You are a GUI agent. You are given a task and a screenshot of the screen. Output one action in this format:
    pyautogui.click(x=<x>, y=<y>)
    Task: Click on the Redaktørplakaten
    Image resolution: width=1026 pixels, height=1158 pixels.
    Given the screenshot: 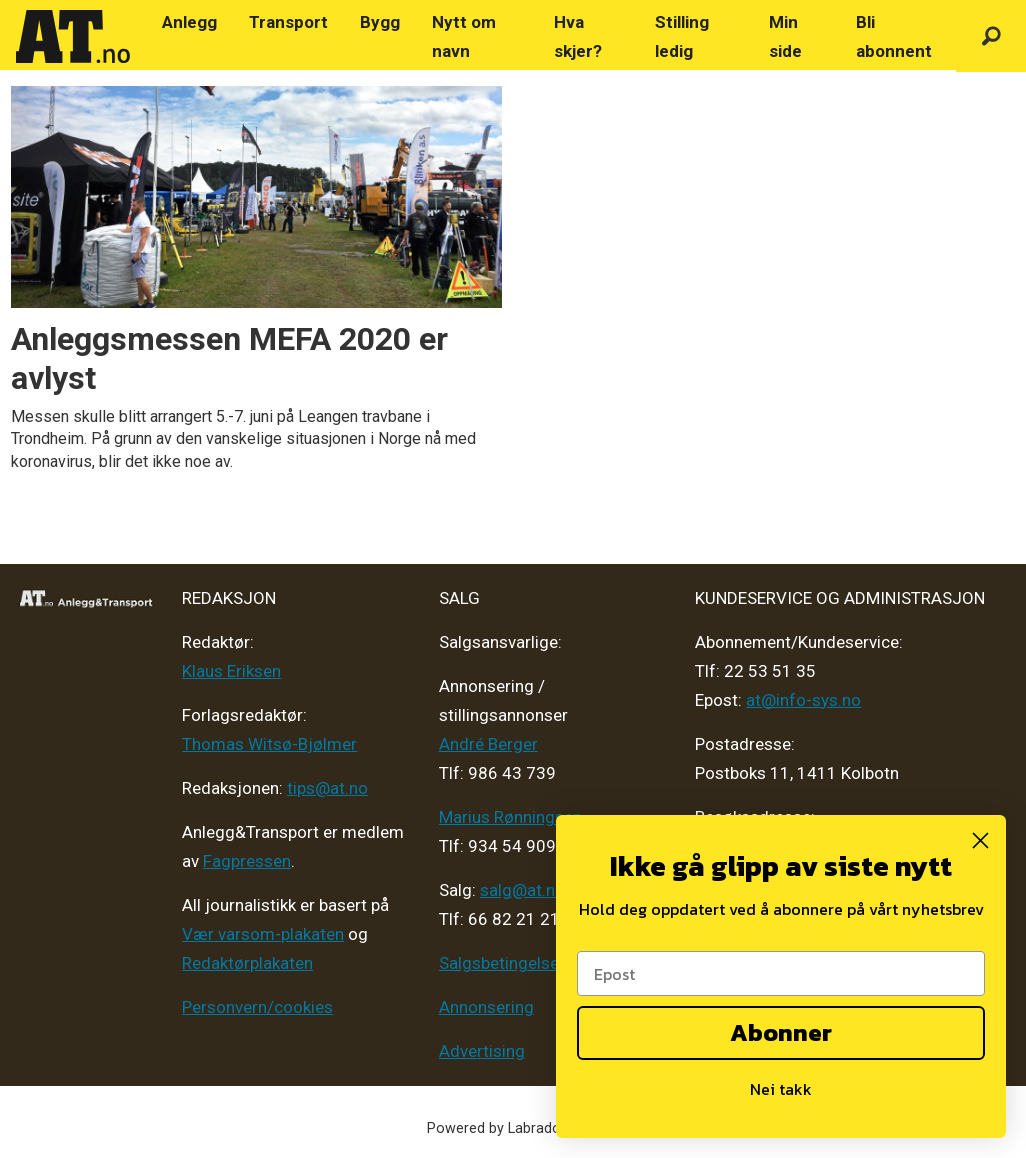 What is the action you would take?
    pyautogui.click(x=247, y=963)
    